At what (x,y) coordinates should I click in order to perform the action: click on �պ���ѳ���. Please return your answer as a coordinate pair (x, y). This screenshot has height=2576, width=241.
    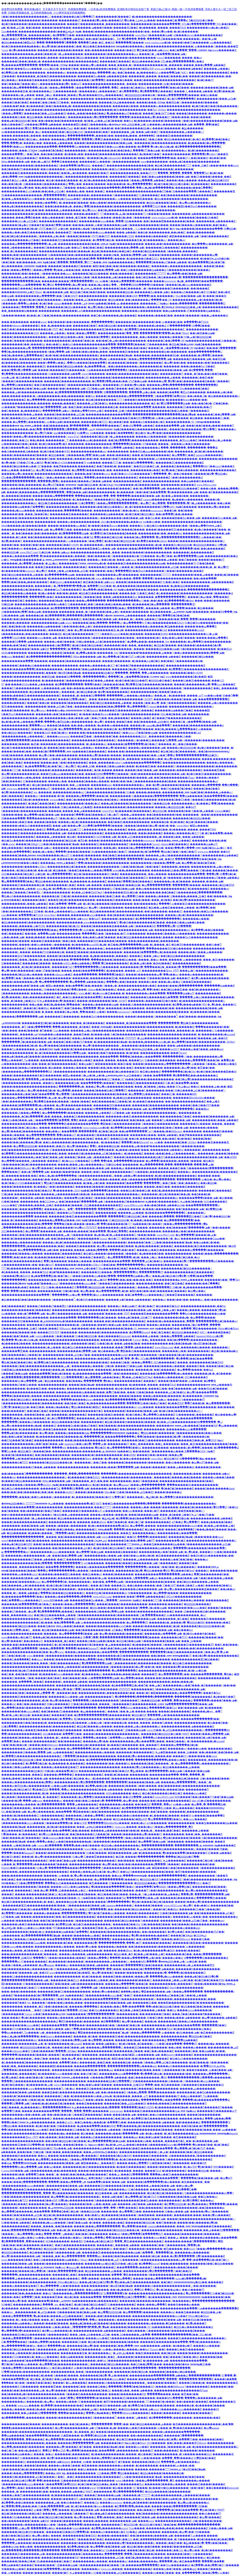
    Looking at the image, I should click on (131, 1678).